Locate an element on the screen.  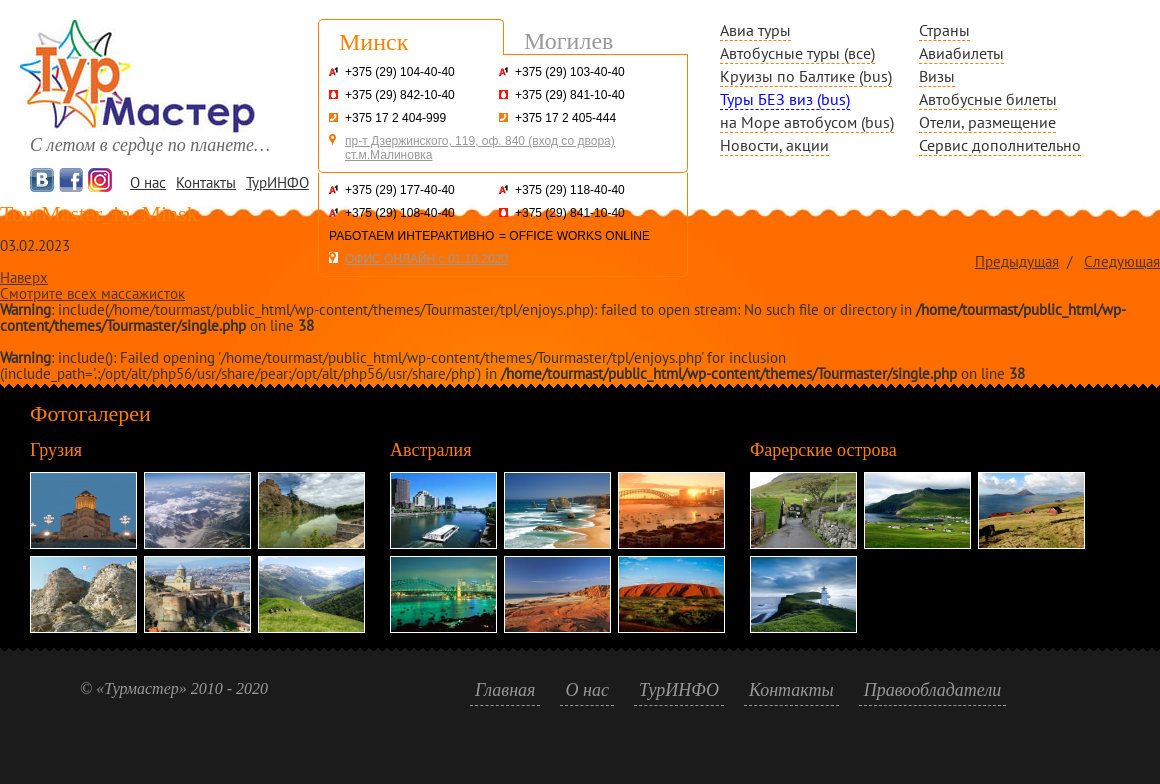
Сервис дополнительно is located at coordinates (1000, 145).